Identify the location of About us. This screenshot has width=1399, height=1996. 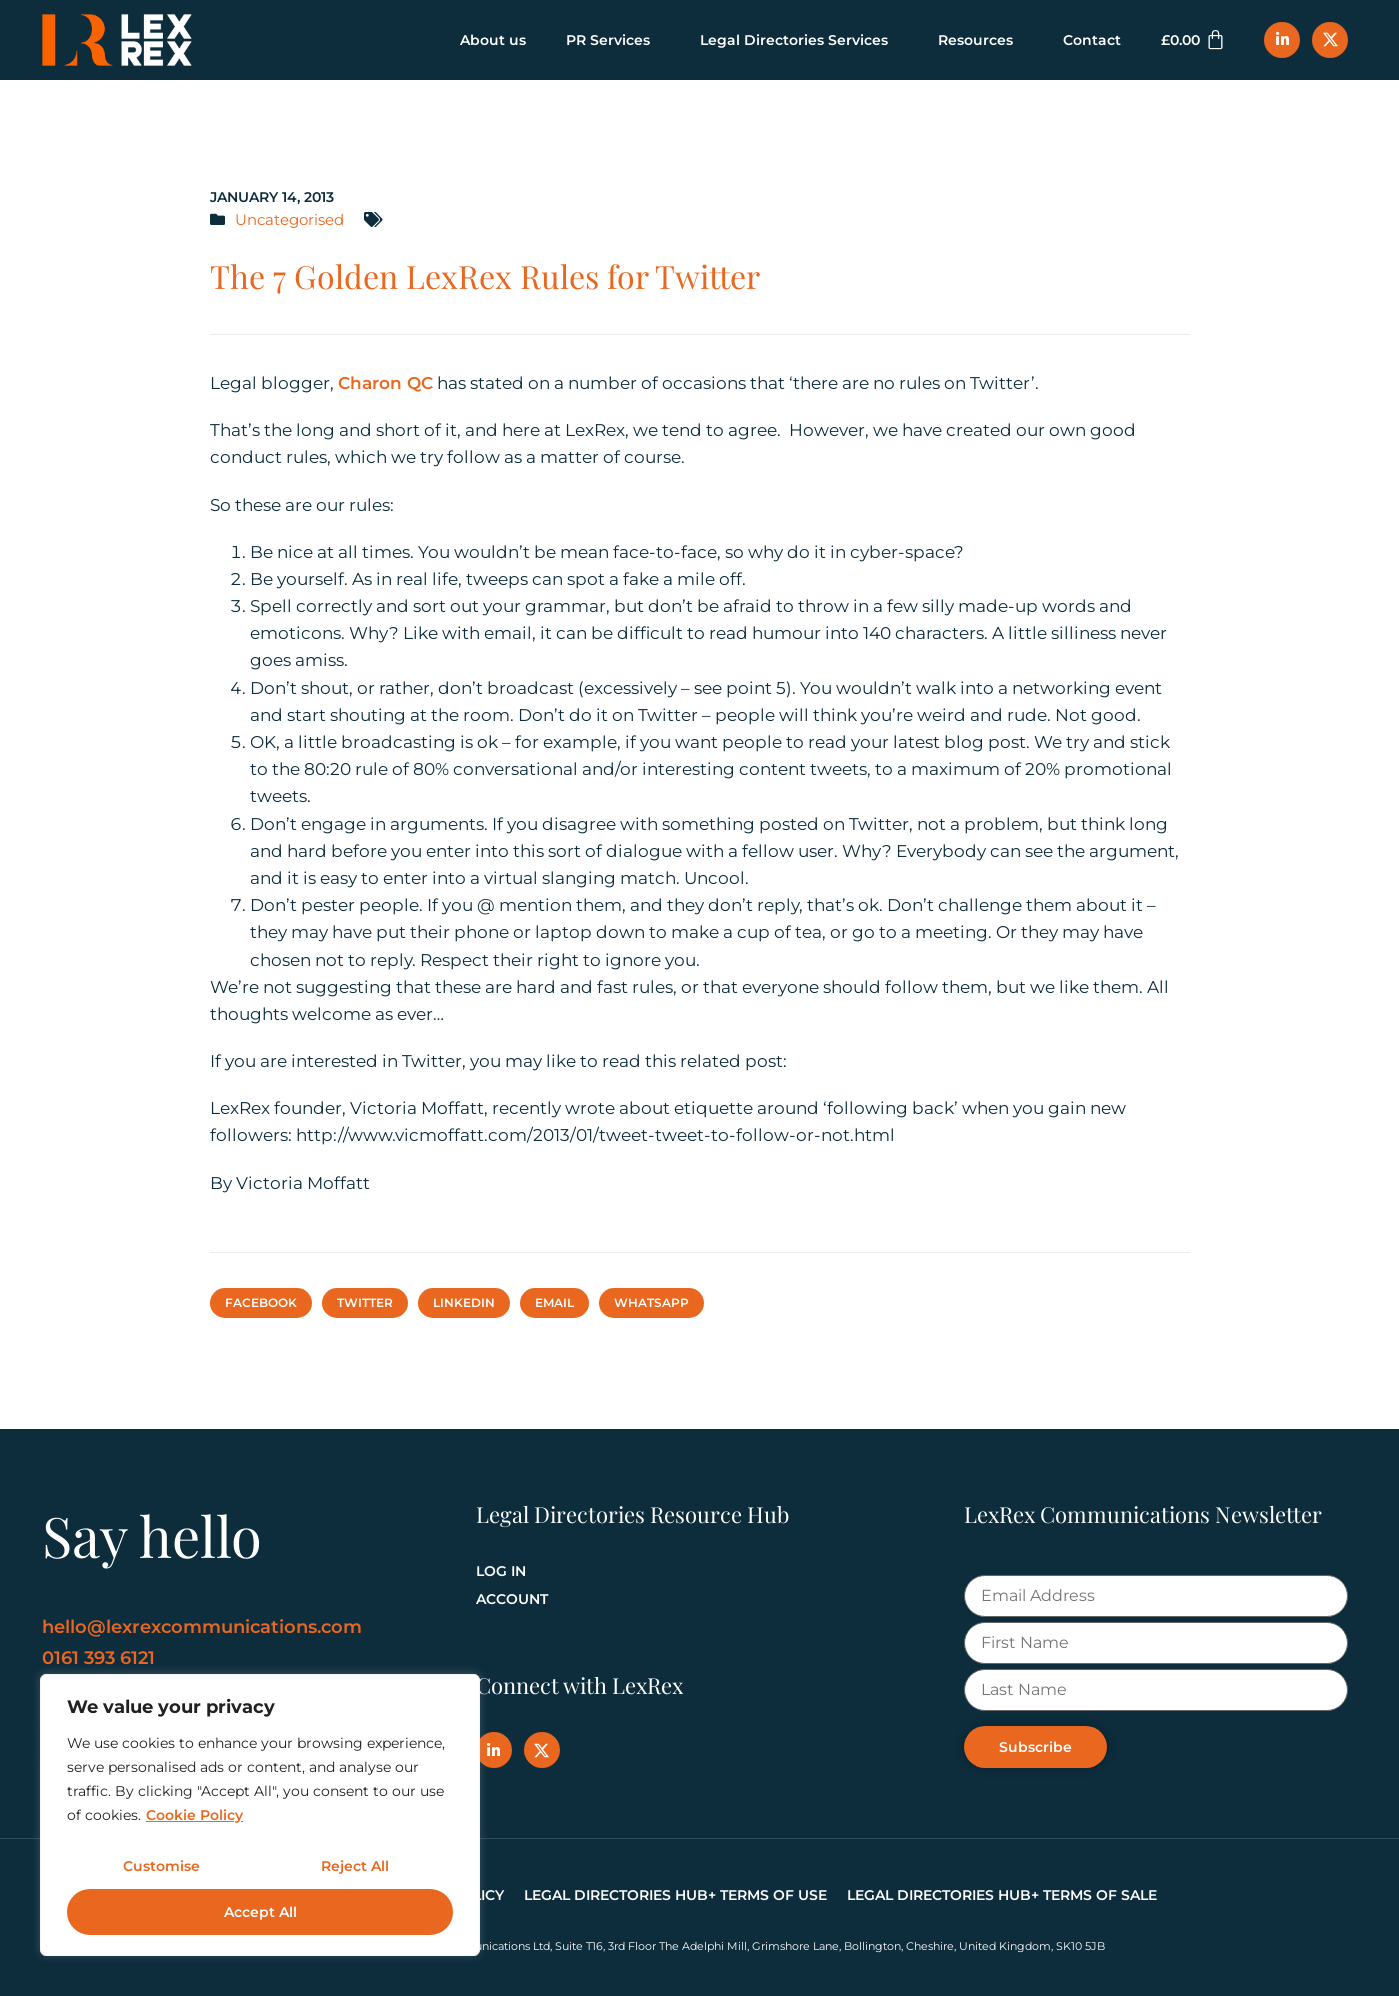
(493, 40).